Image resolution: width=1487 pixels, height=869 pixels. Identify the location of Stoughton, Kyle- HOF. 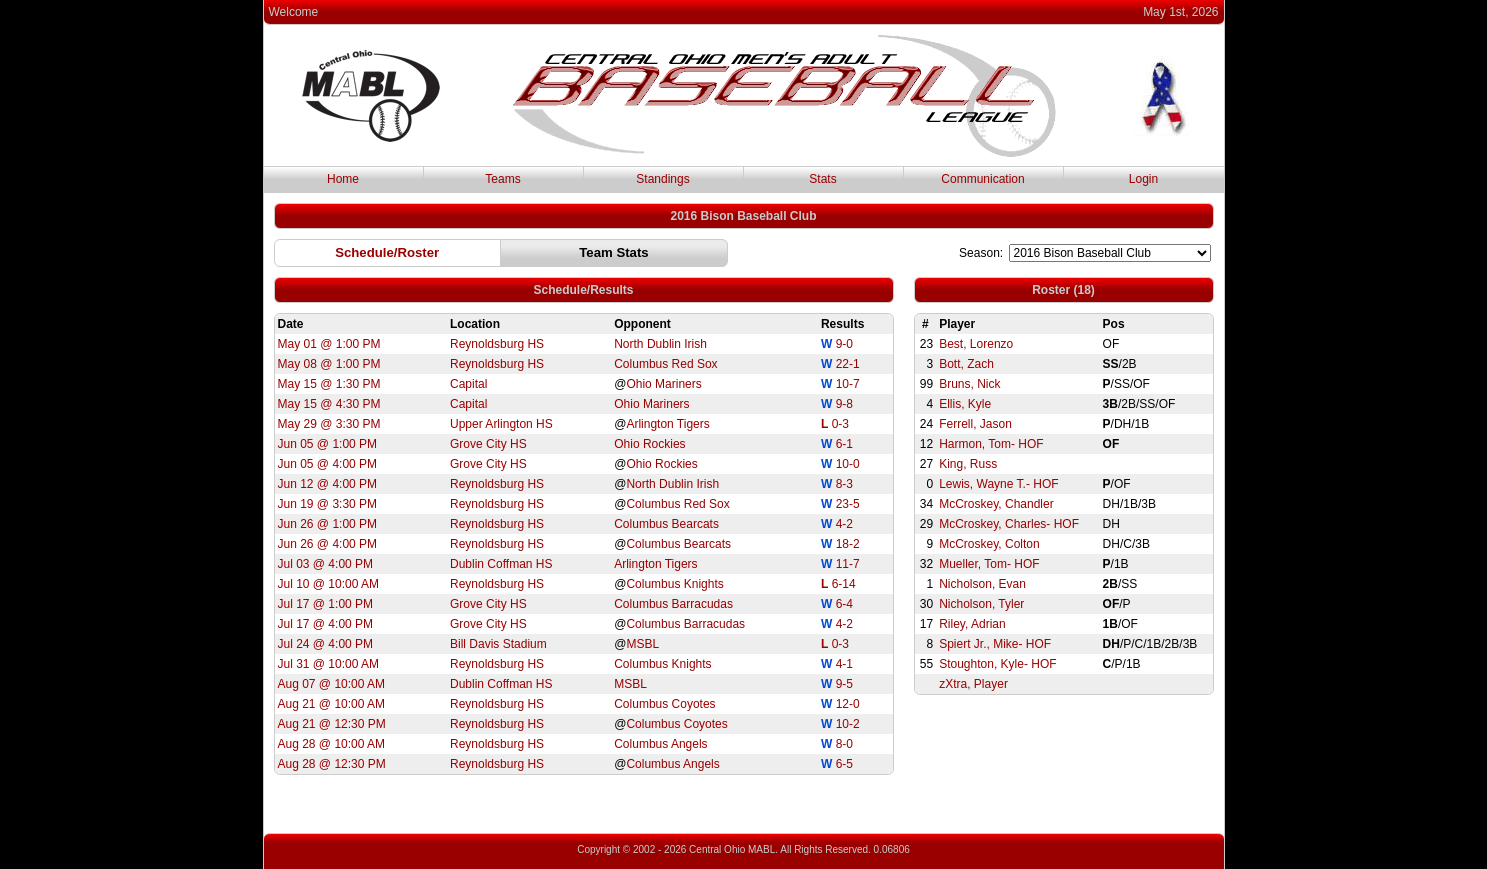
(997, 664).